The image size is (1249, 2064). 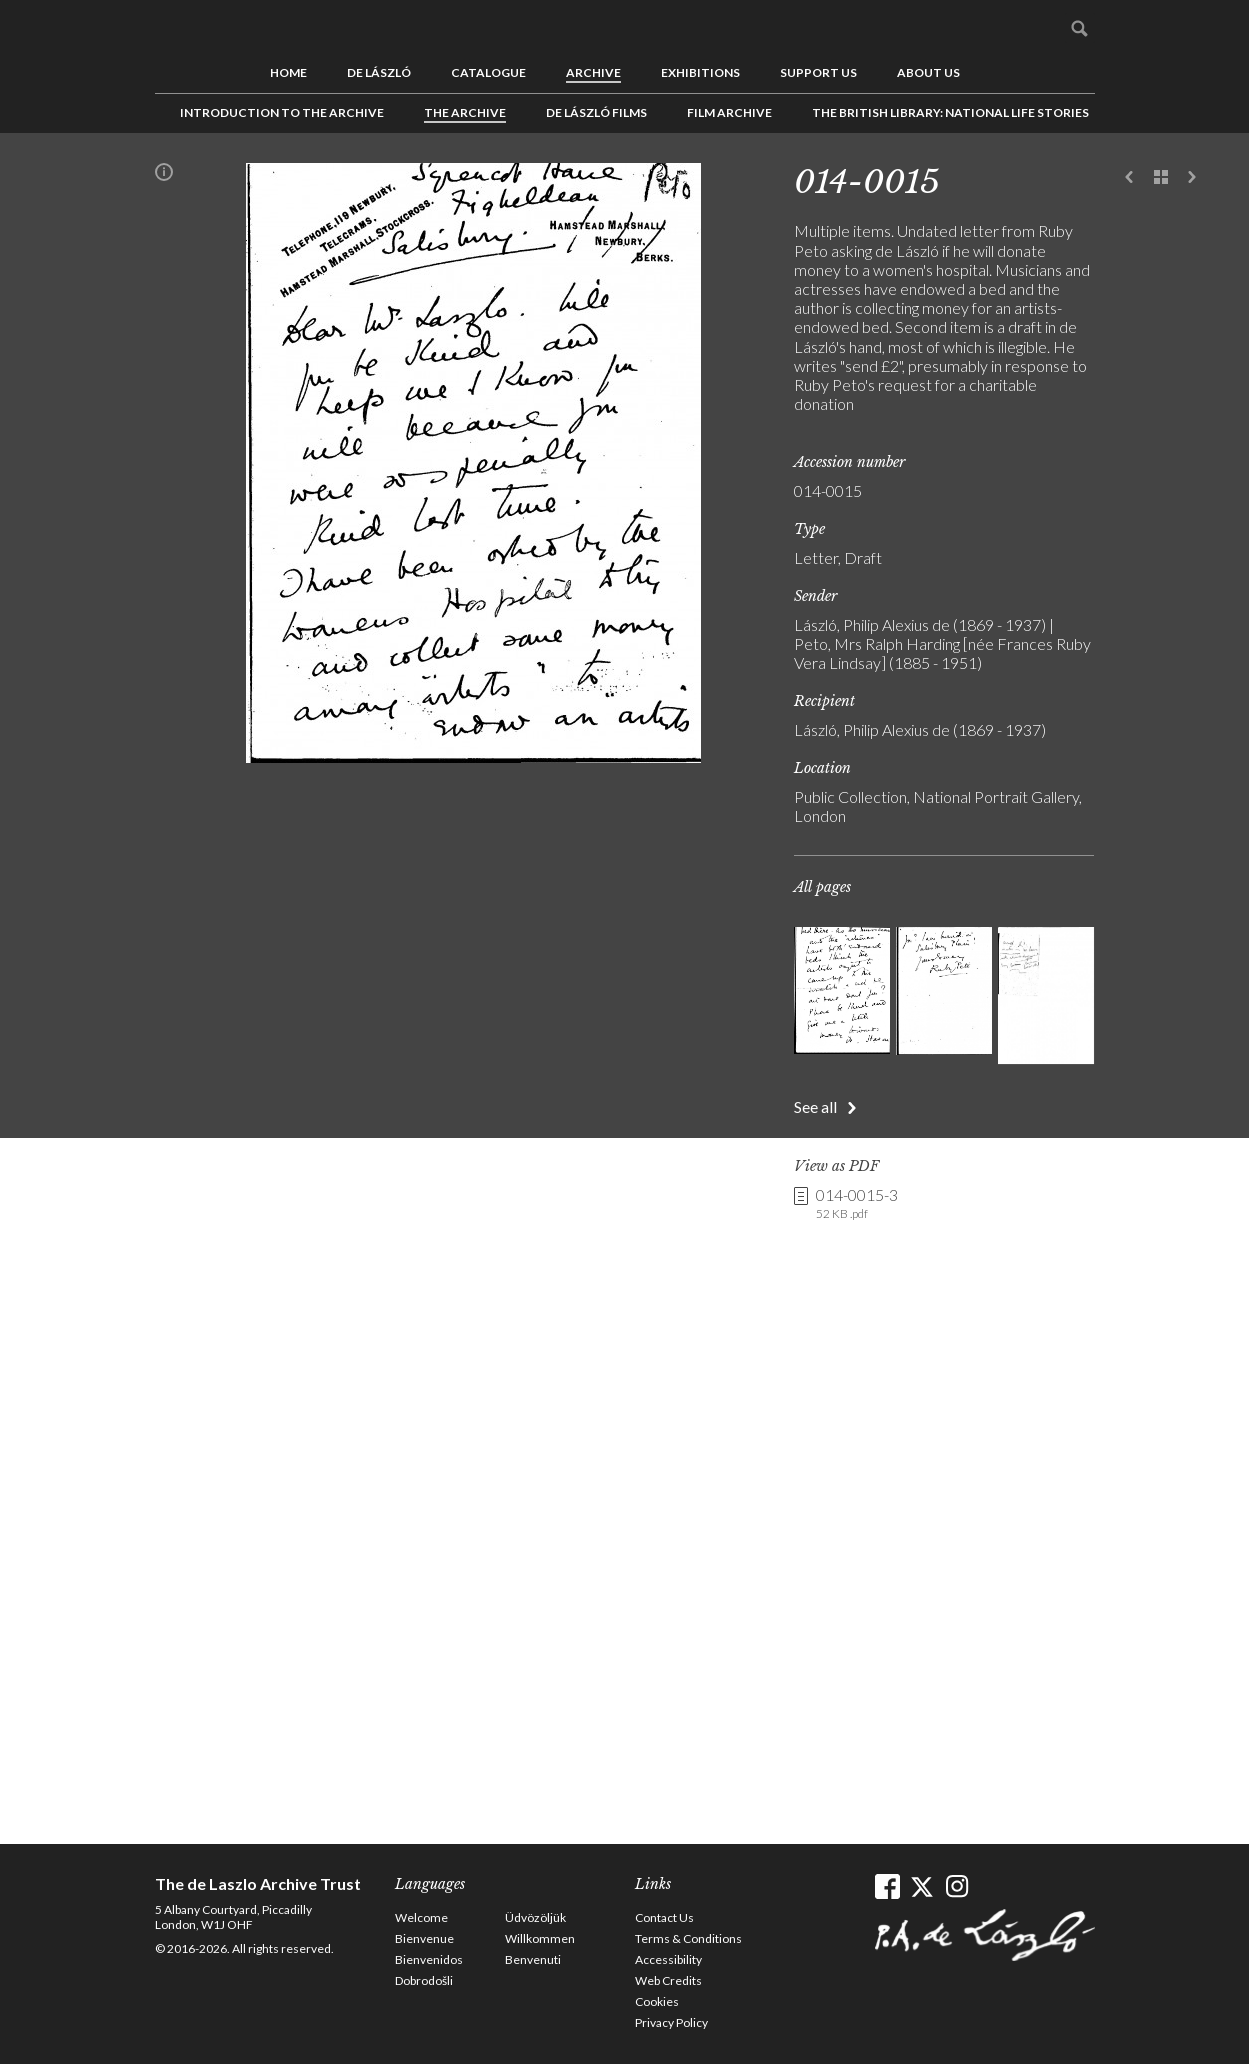 What do you see at coordinates (688, 1938) in the screenshot?
I see `Terms & Conditions` at bounding box center [688, 1938].